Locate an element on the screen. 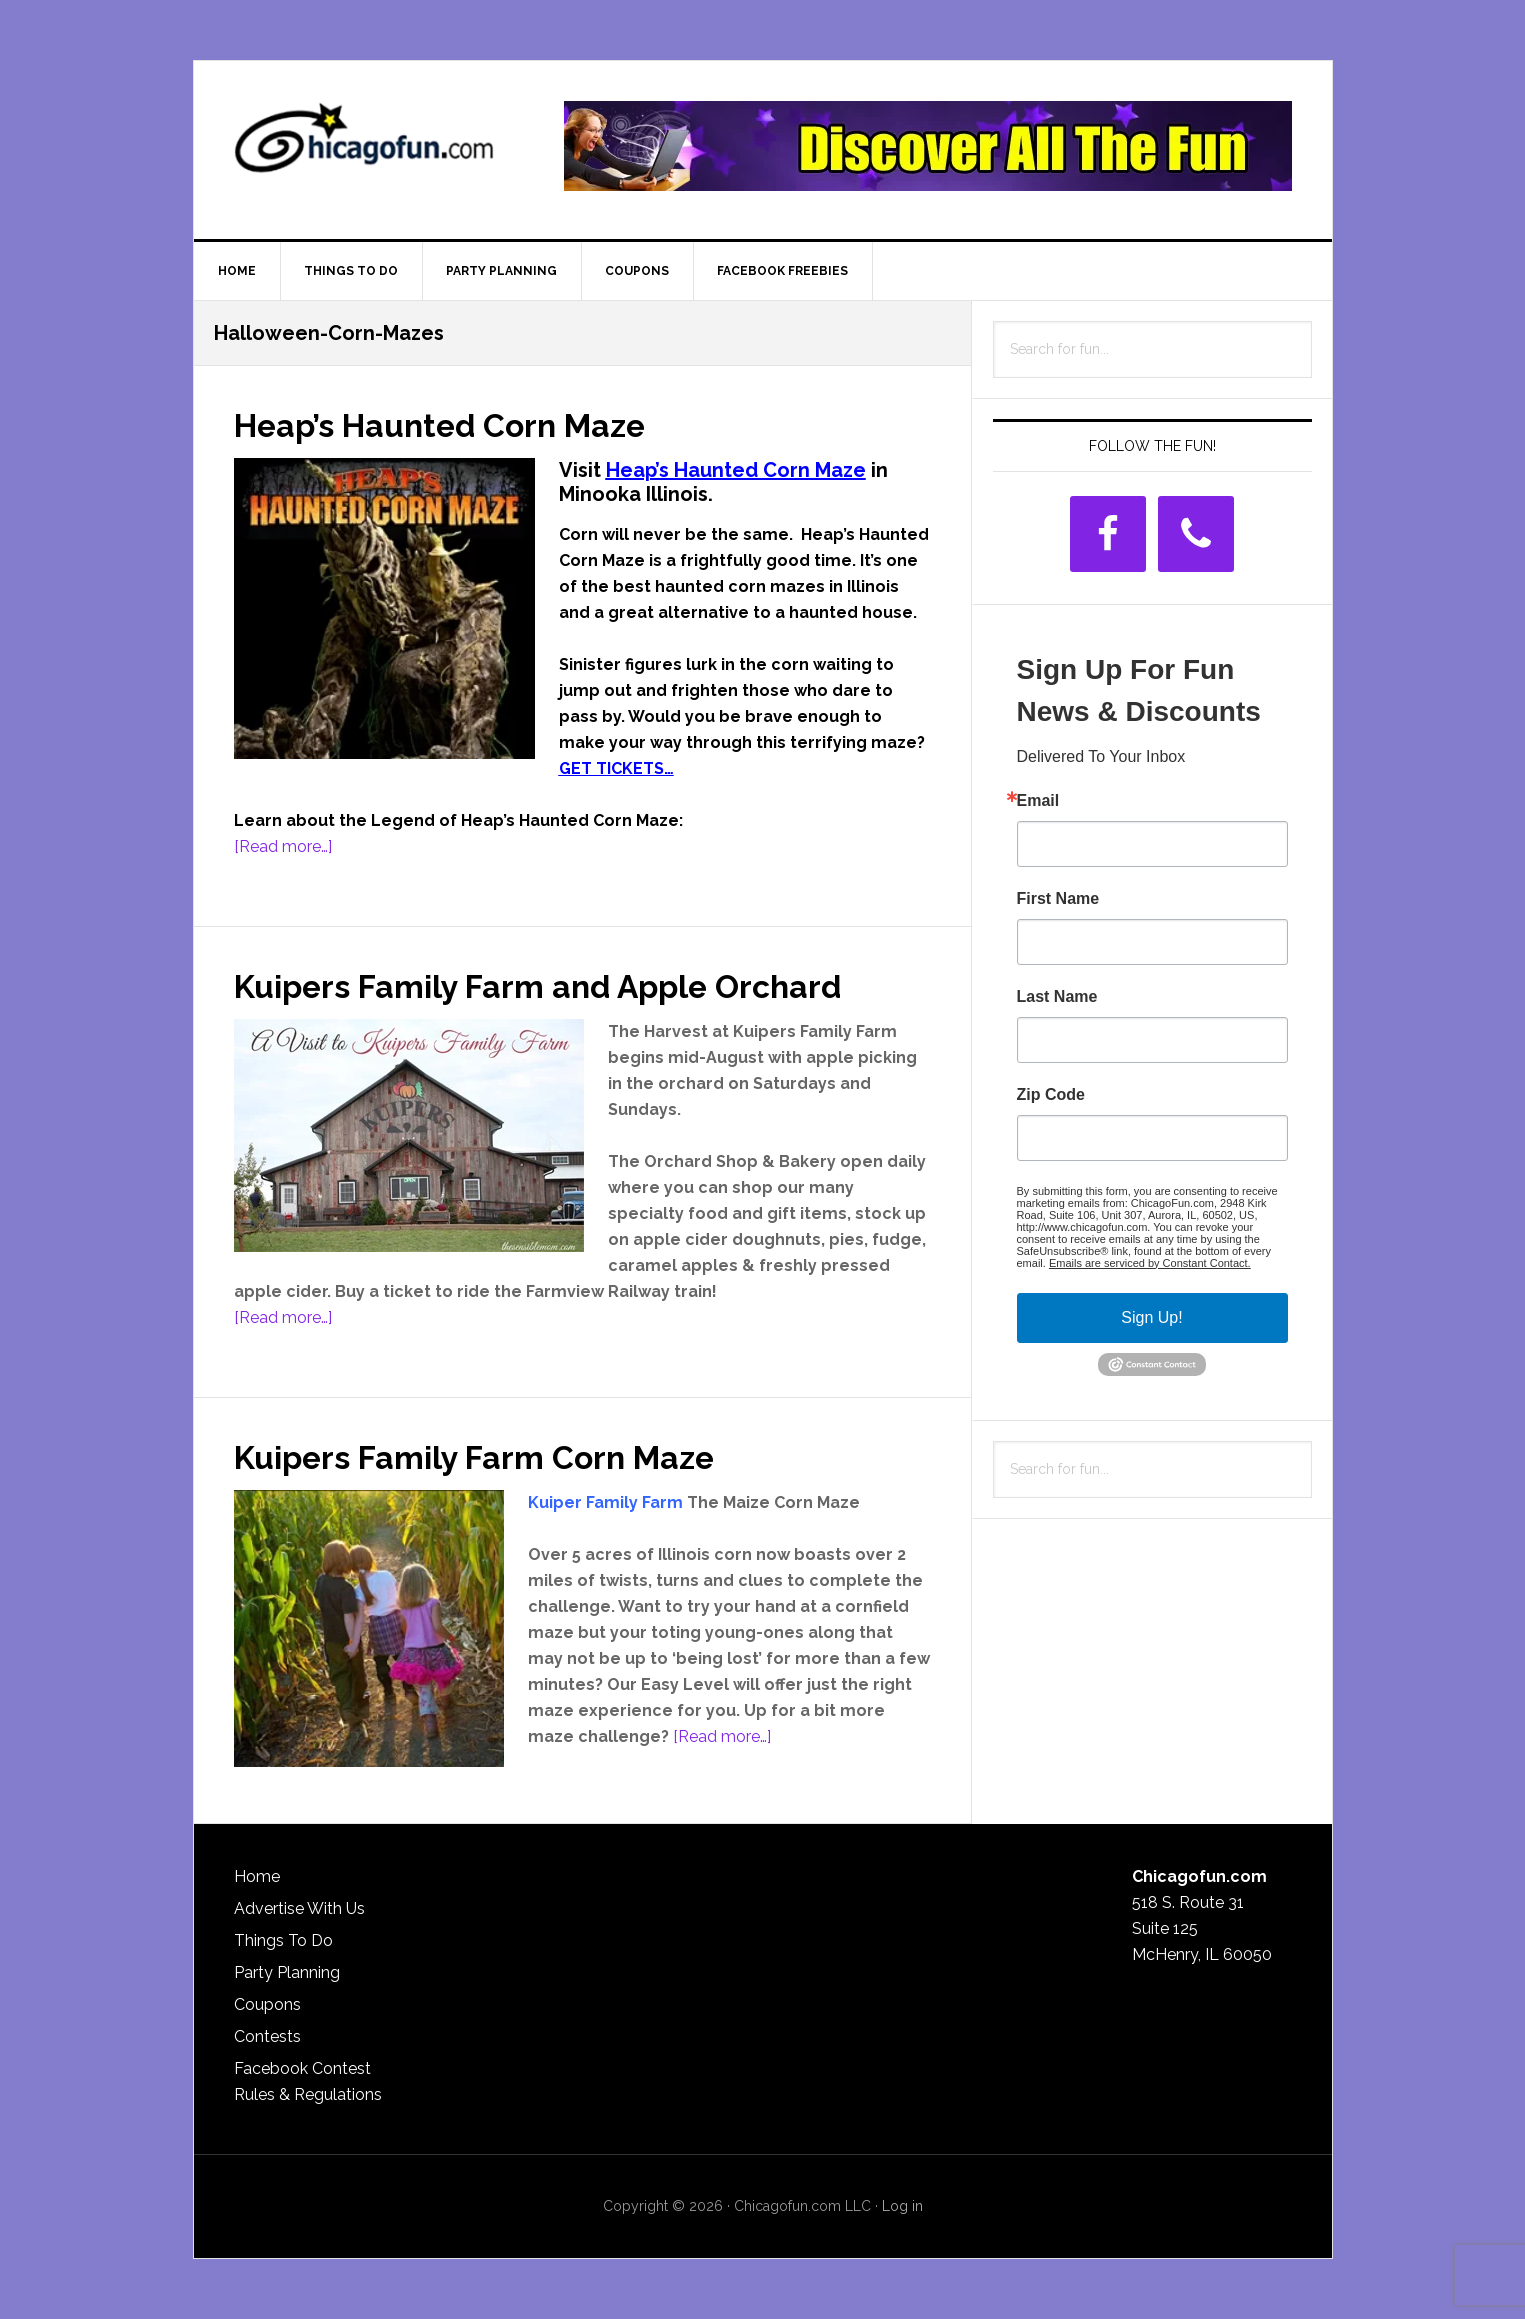 The height and width of the screenshot is (2319, 1525). Things To Do is located at coordinates (283, 1940).